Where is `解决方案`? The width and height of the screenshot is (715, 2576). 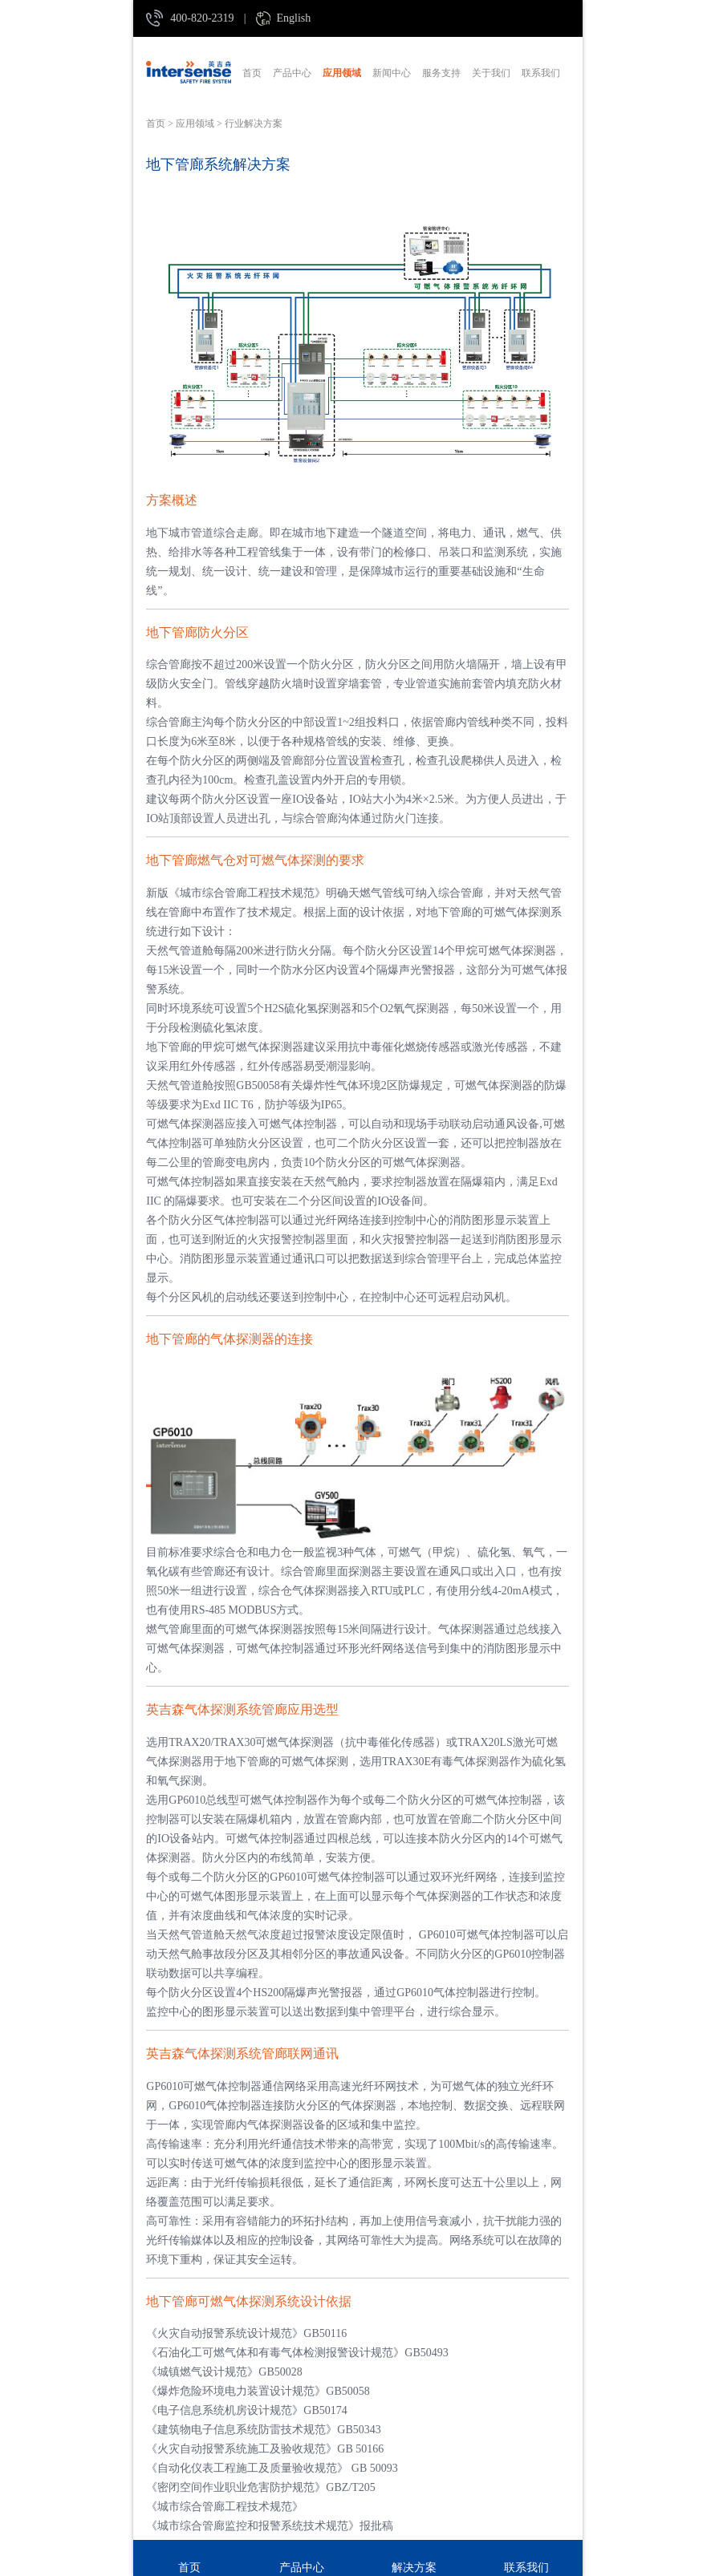
解决方案 is located at coordinates (414, 2568).